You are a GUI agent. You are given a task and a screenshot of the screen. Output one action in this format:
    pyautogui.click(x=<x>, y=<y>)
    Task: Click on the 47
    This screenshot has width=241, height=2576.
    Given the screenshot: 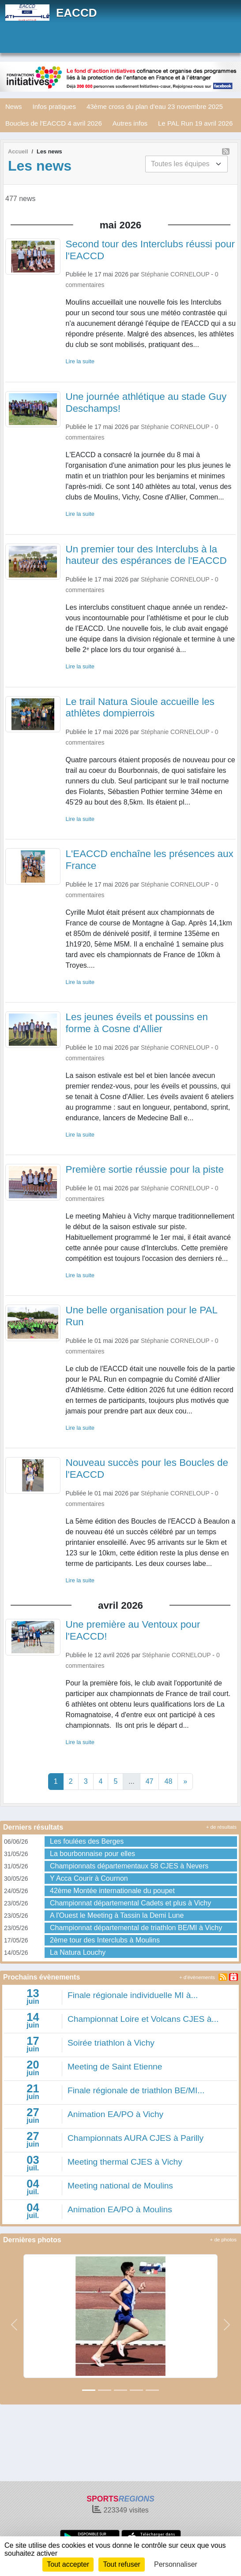 What is the action you would take?
    pyautogui.click(x=150, y=1781)
    